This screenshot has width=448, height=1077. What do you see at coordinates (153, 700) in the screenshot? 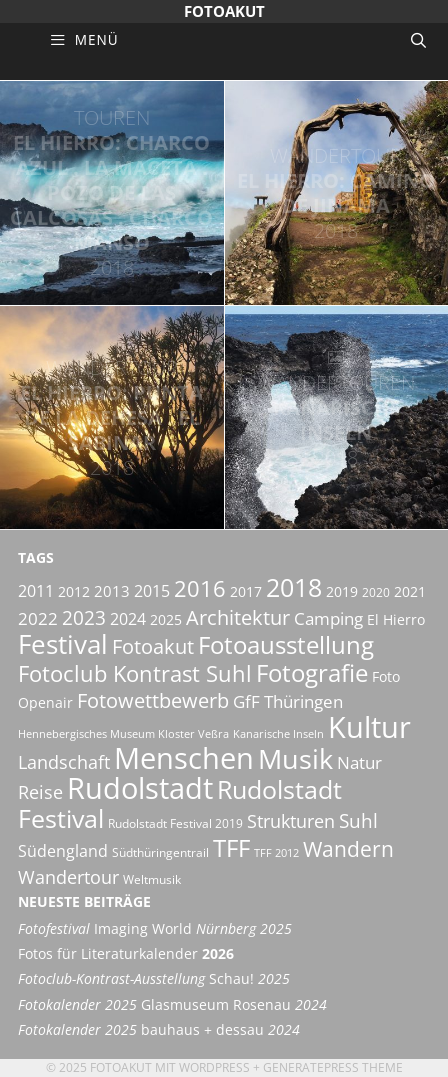
I see `Fotowettbewerb [Fotowettbewerb (13 Einträge)]` at bounding box center [153, 700].